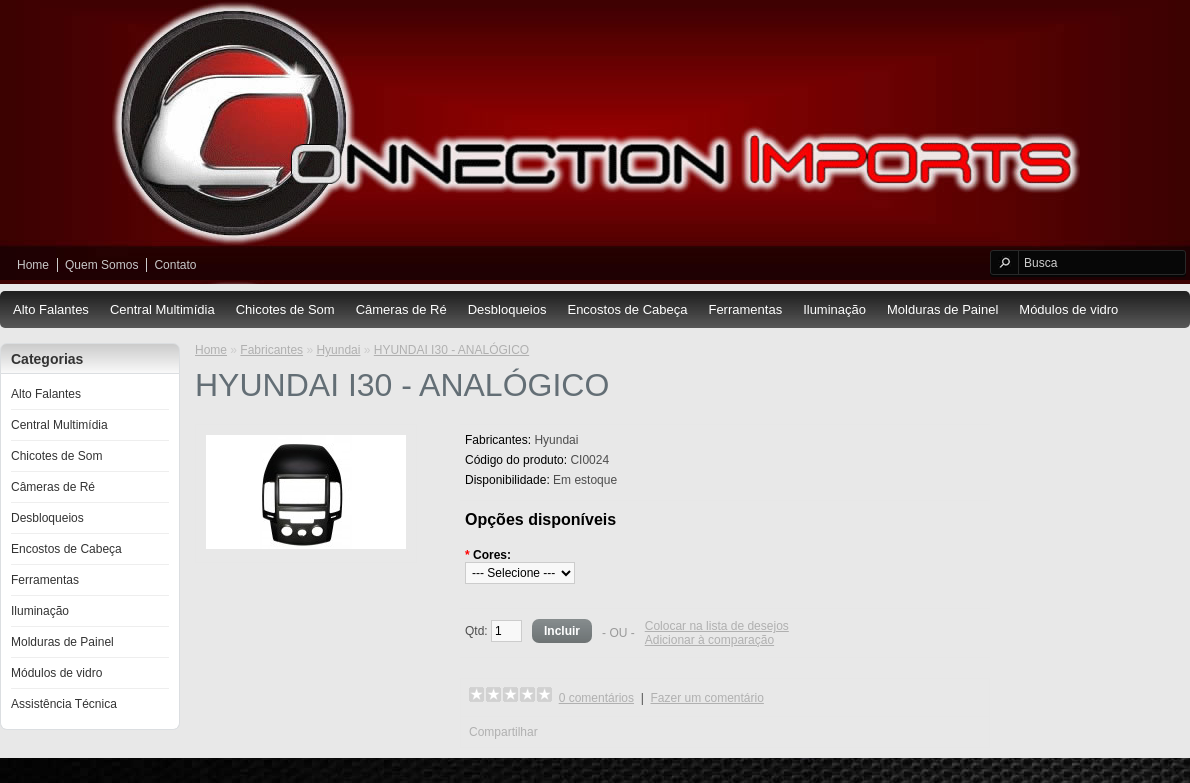 The width and height of the screenshot is (1190, 783). What do you see at coordinates (162, 309) in the screenshot?
I see `Central Multimídia` at bounding box center [162, 309].